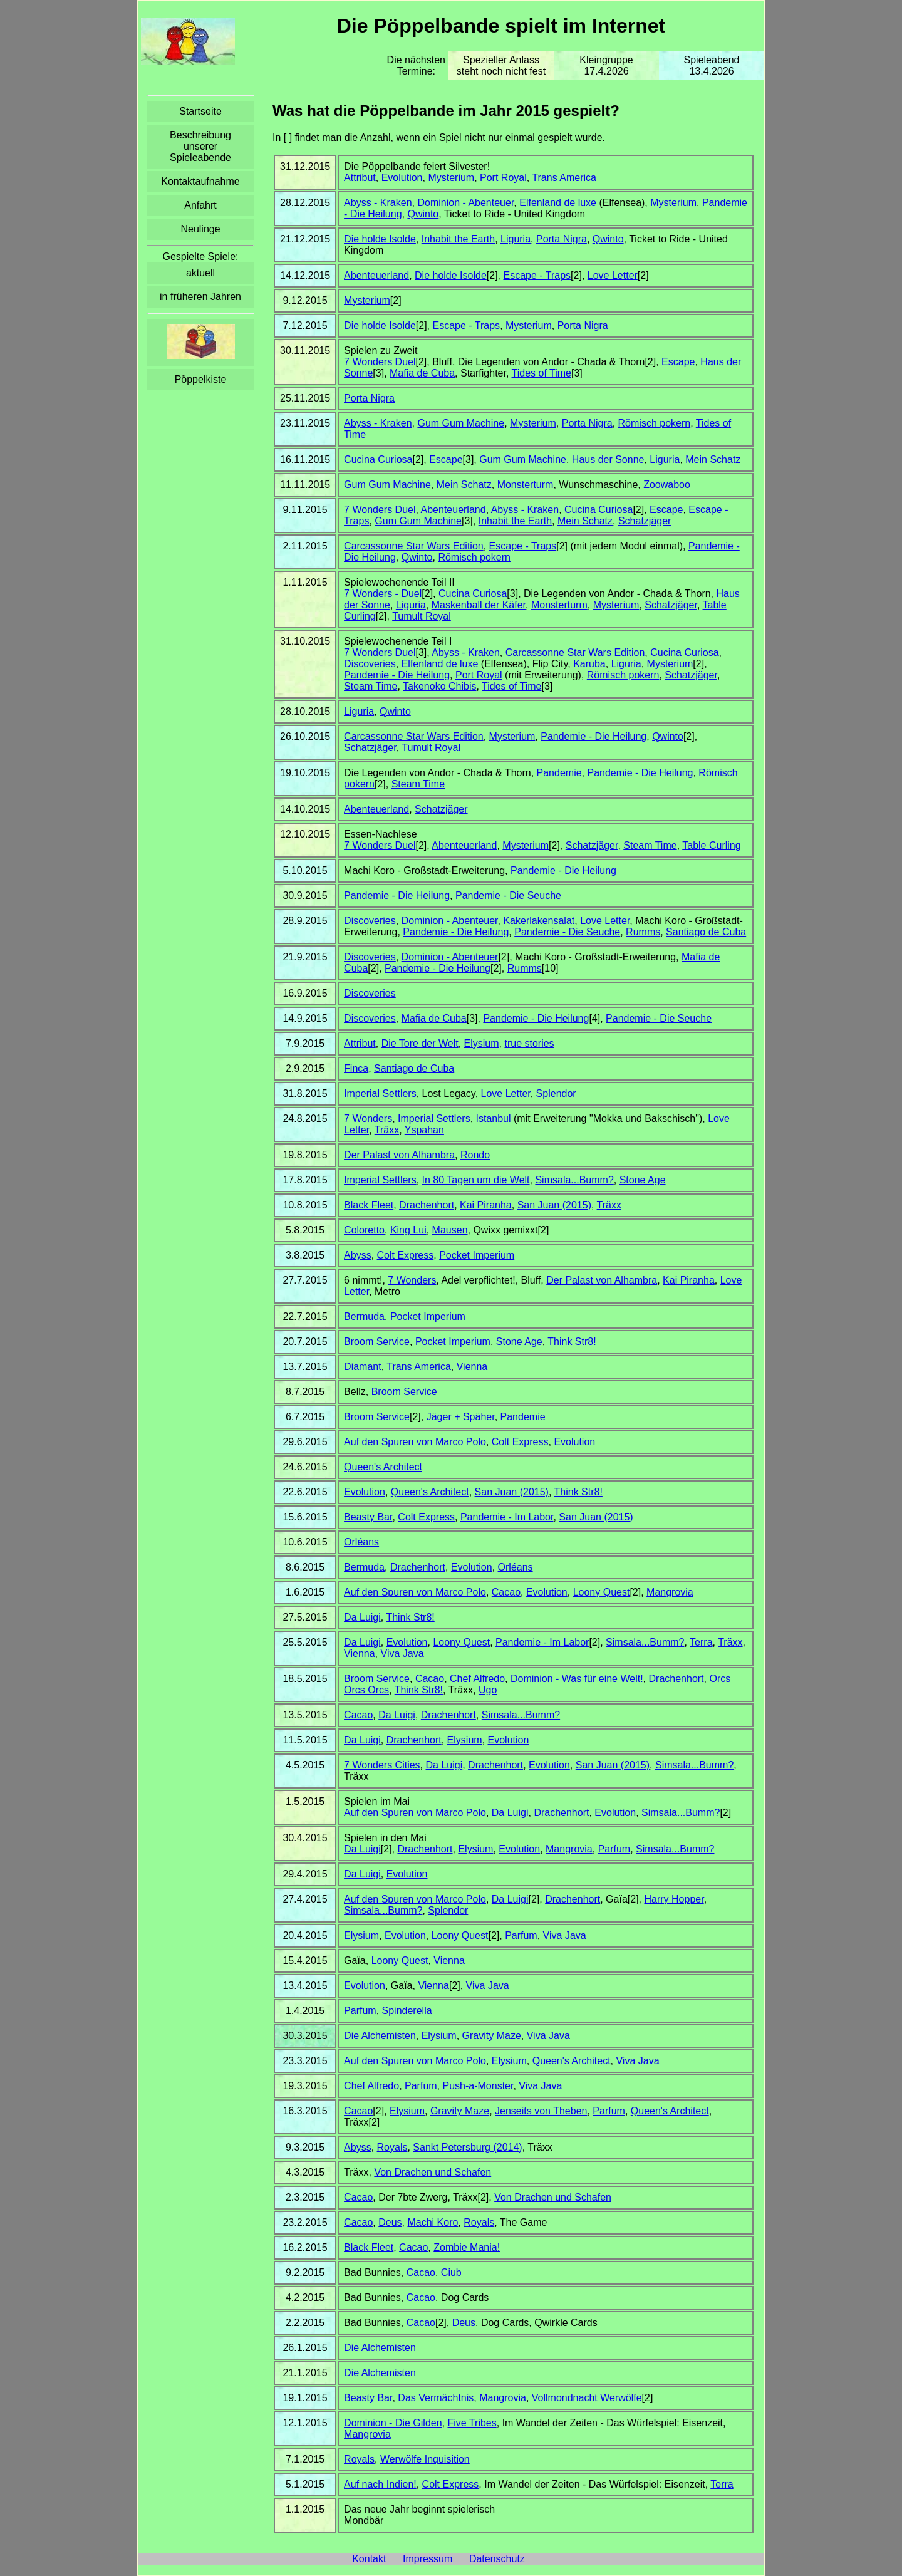  What do you see at coordinates (493, 1118) in the screenshot?
I see `Istanbul` at bounding box center [493, 1118].